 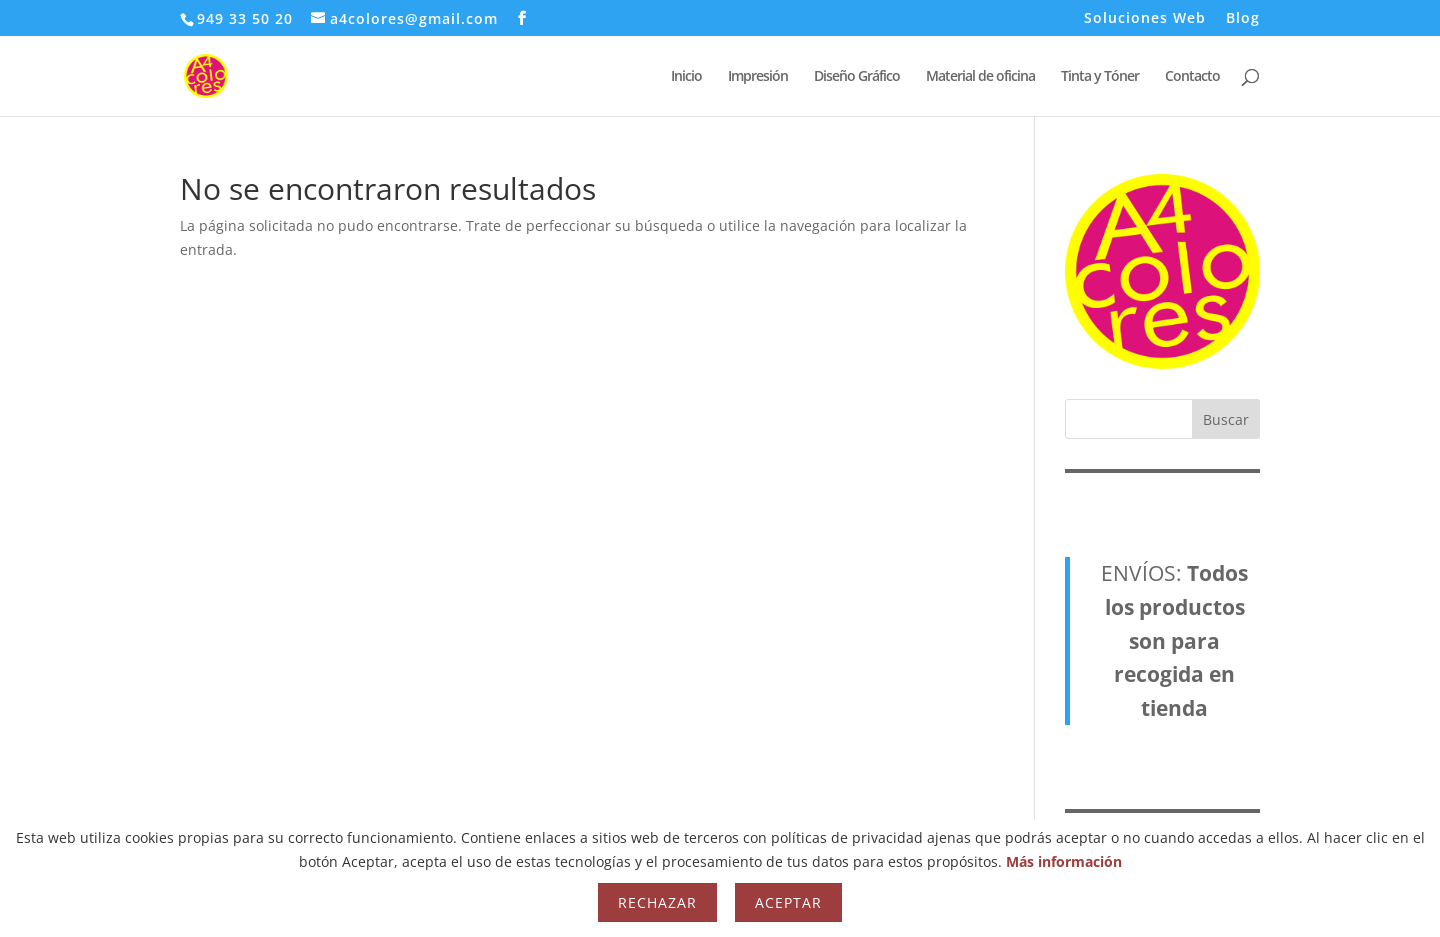 I want to click on Contacto, so click(x=1192, y=77).